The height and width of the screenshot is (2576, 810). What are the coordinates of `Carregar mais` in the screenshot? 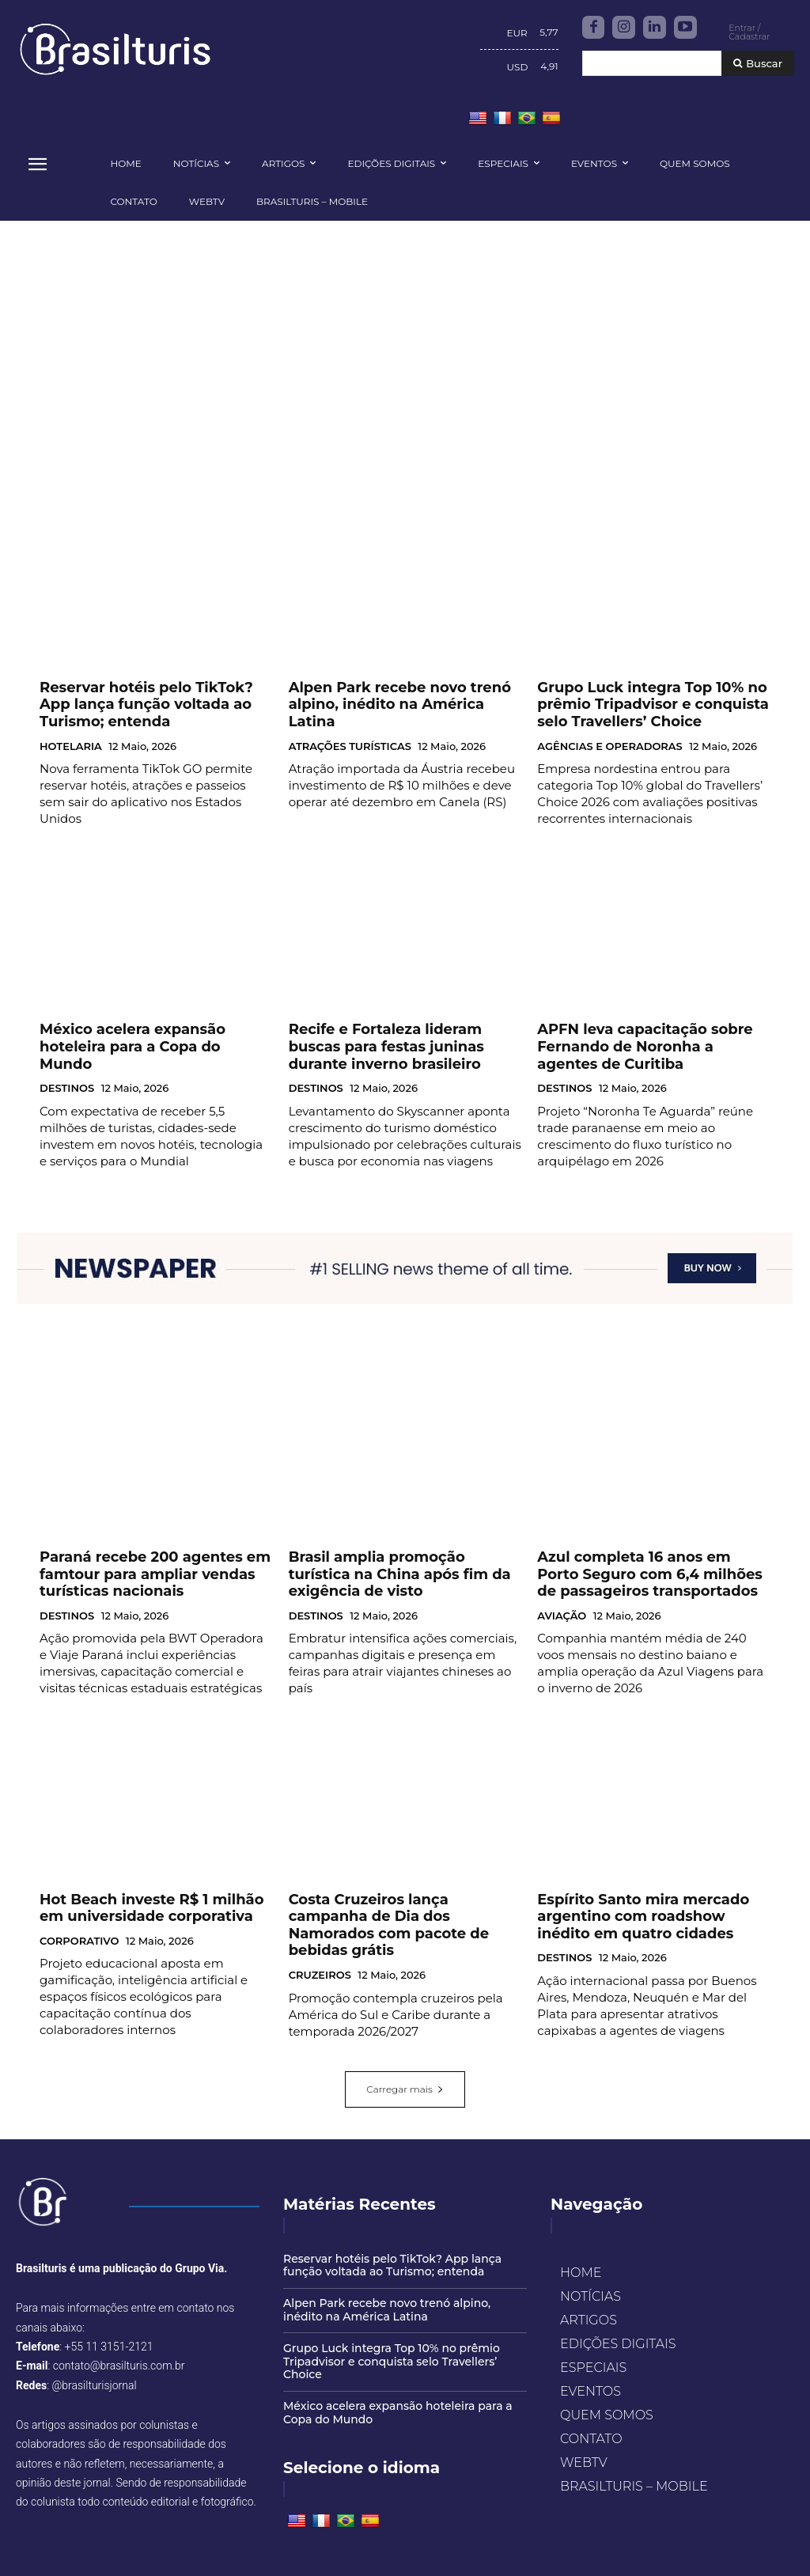 It's located at (404, 2063).